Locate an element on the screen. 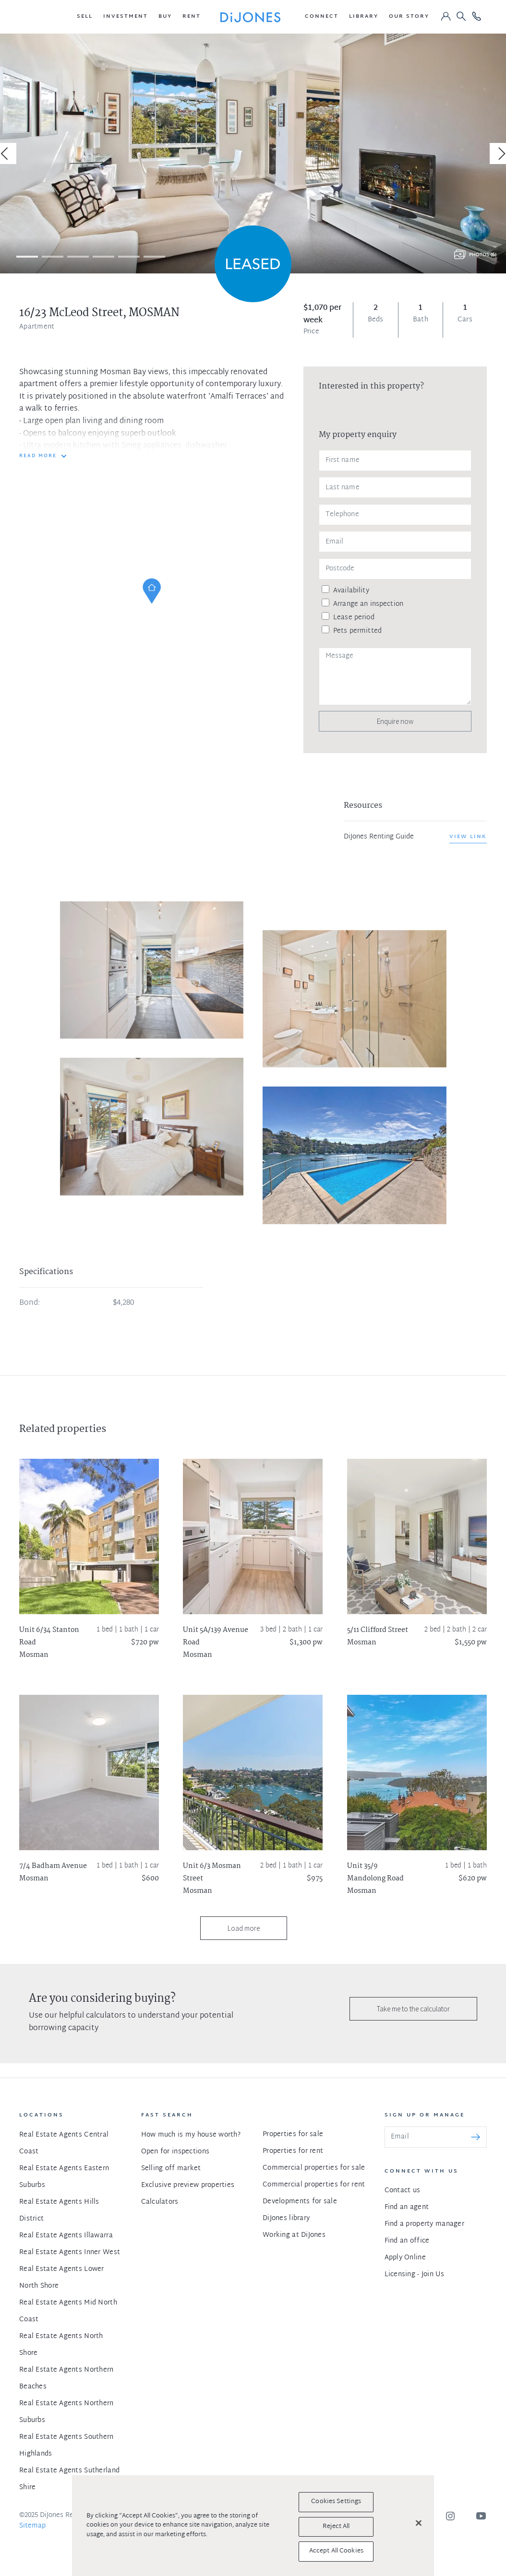 The width and height of the screenshot is (506, 2576). Find a property manager is located at coordinates (424, 2224).